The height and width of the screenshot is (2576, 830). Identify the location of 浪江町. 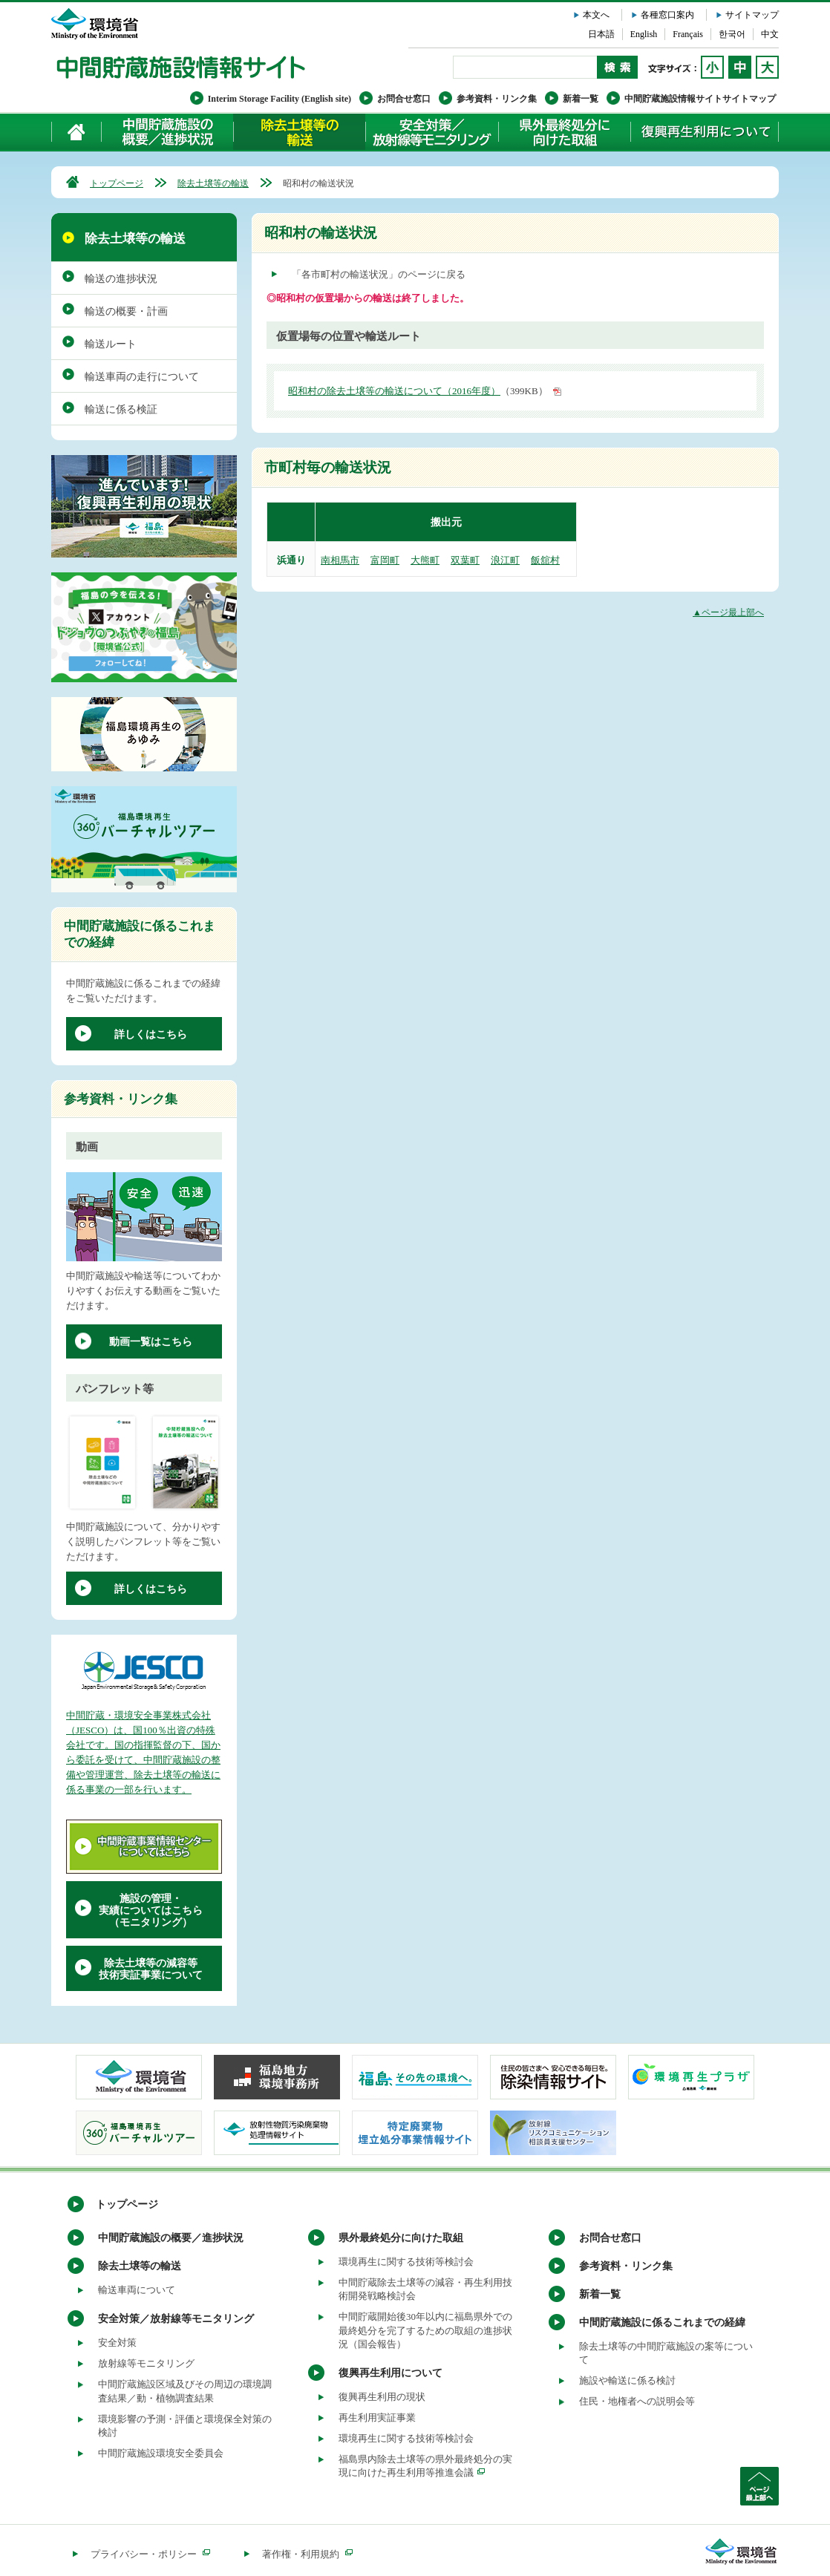
(505, 560).